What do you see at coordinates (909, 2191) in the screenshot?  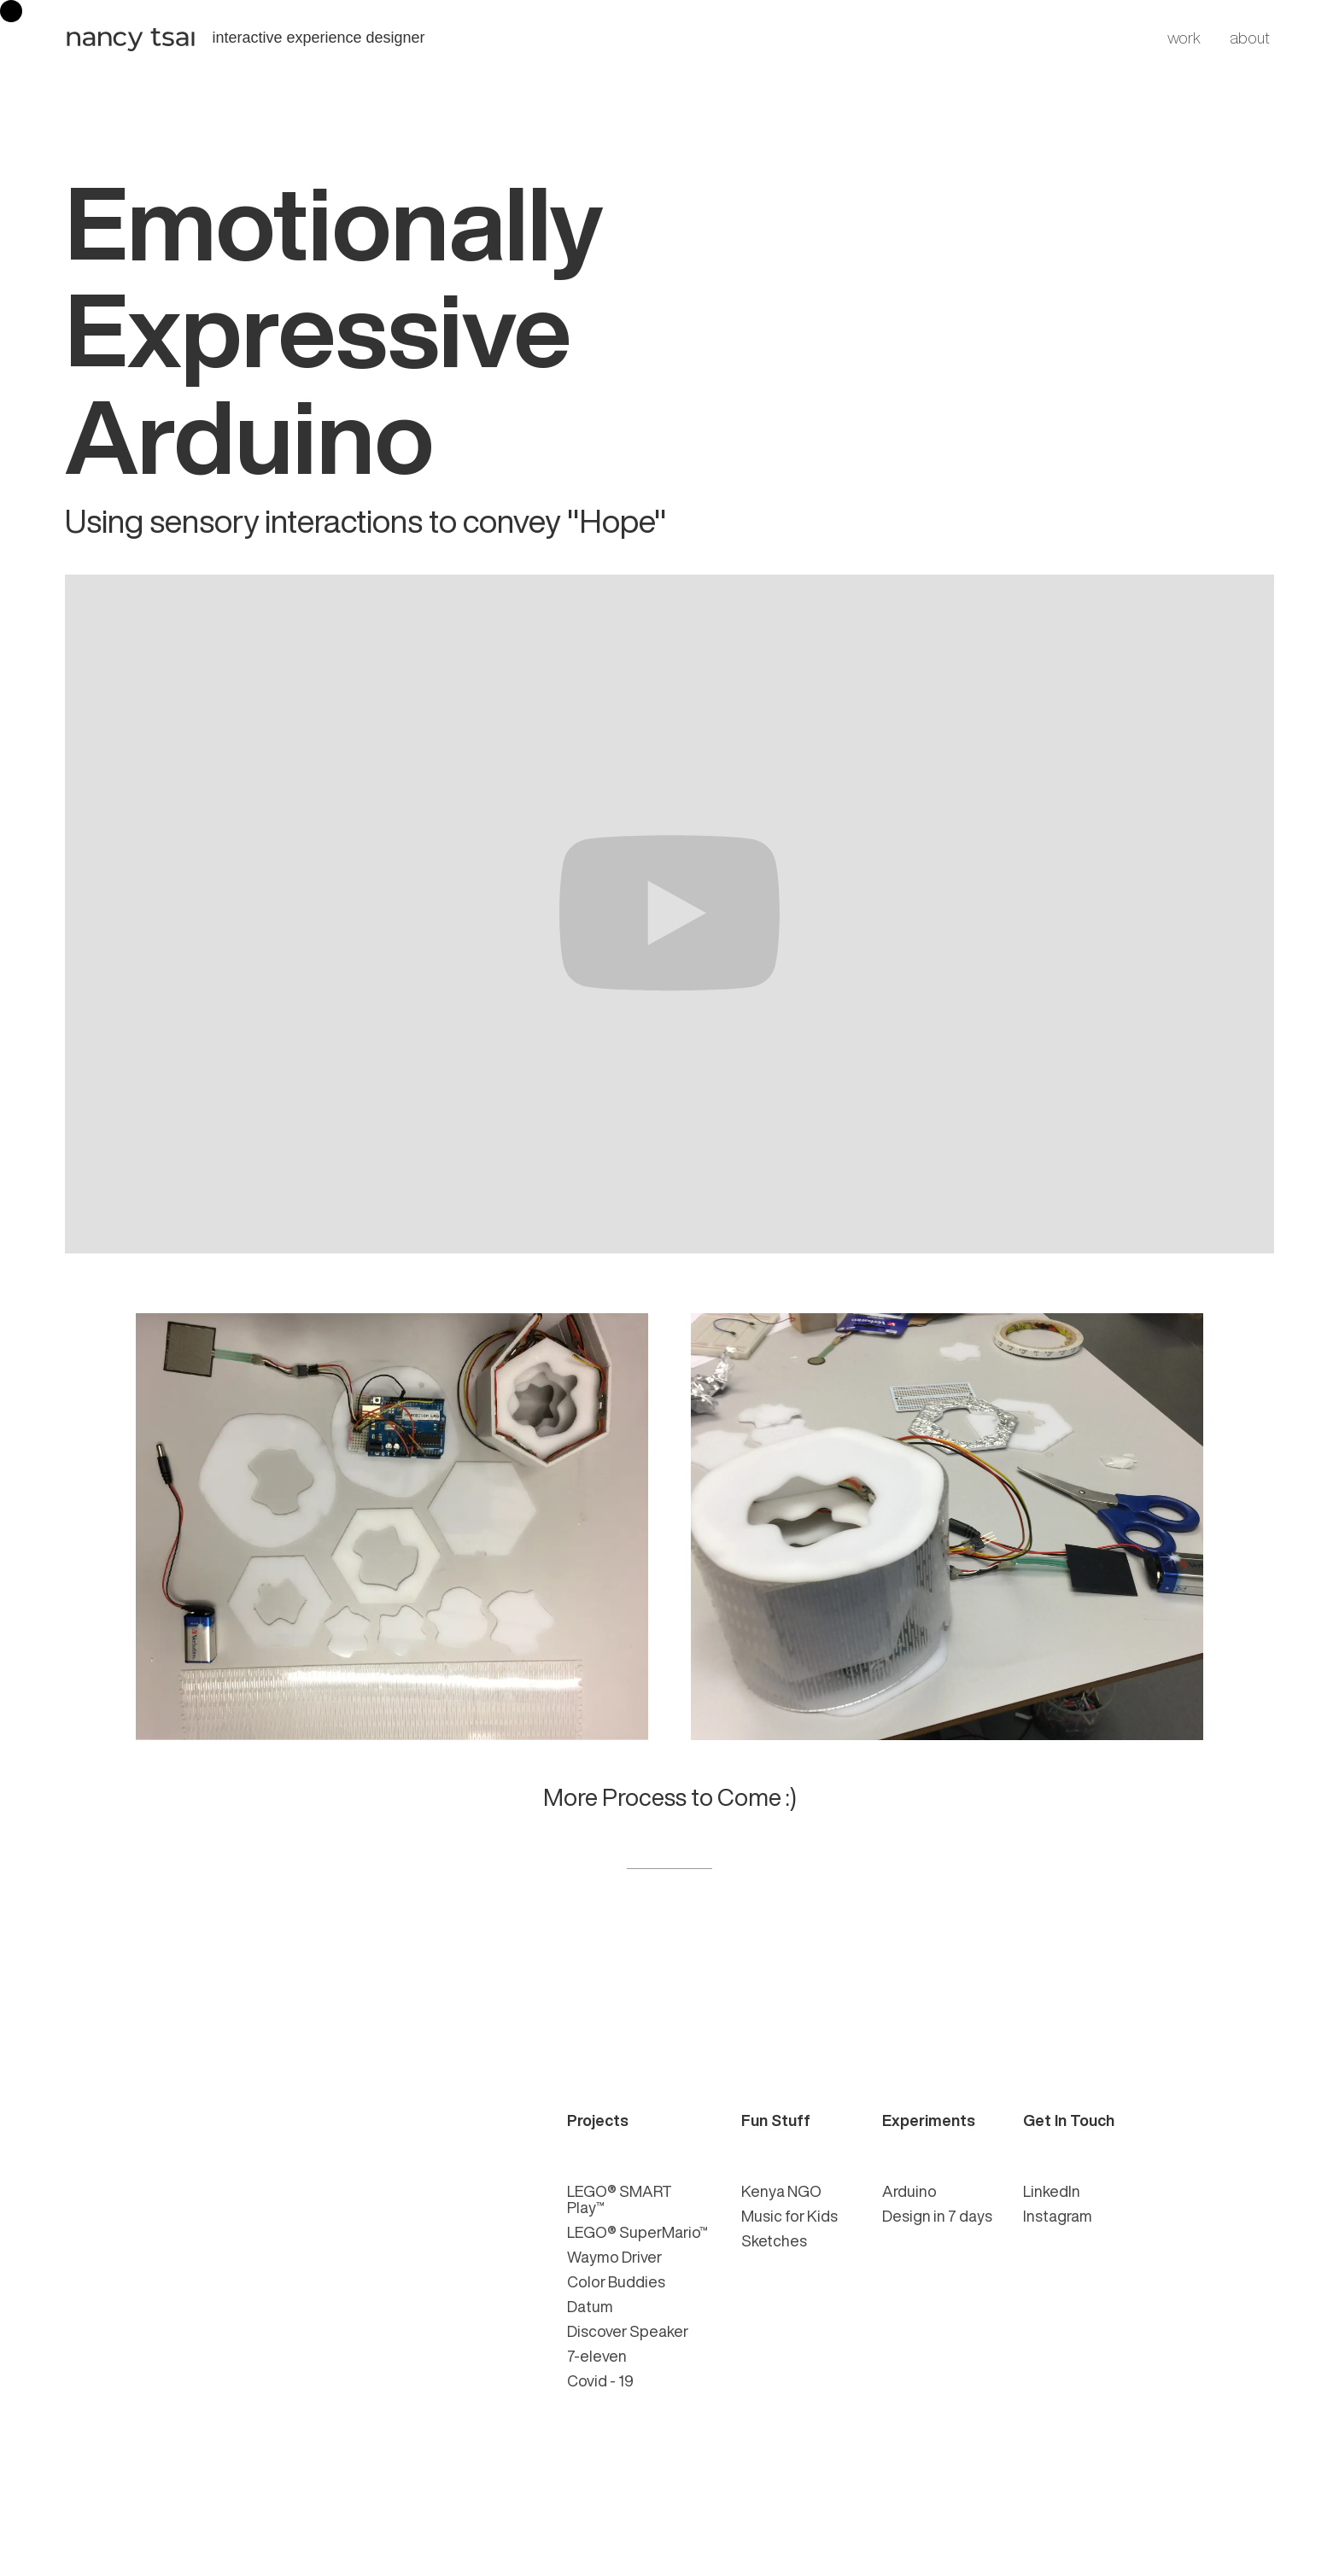 I see `Arduino` at bounding box center [909, 2191].